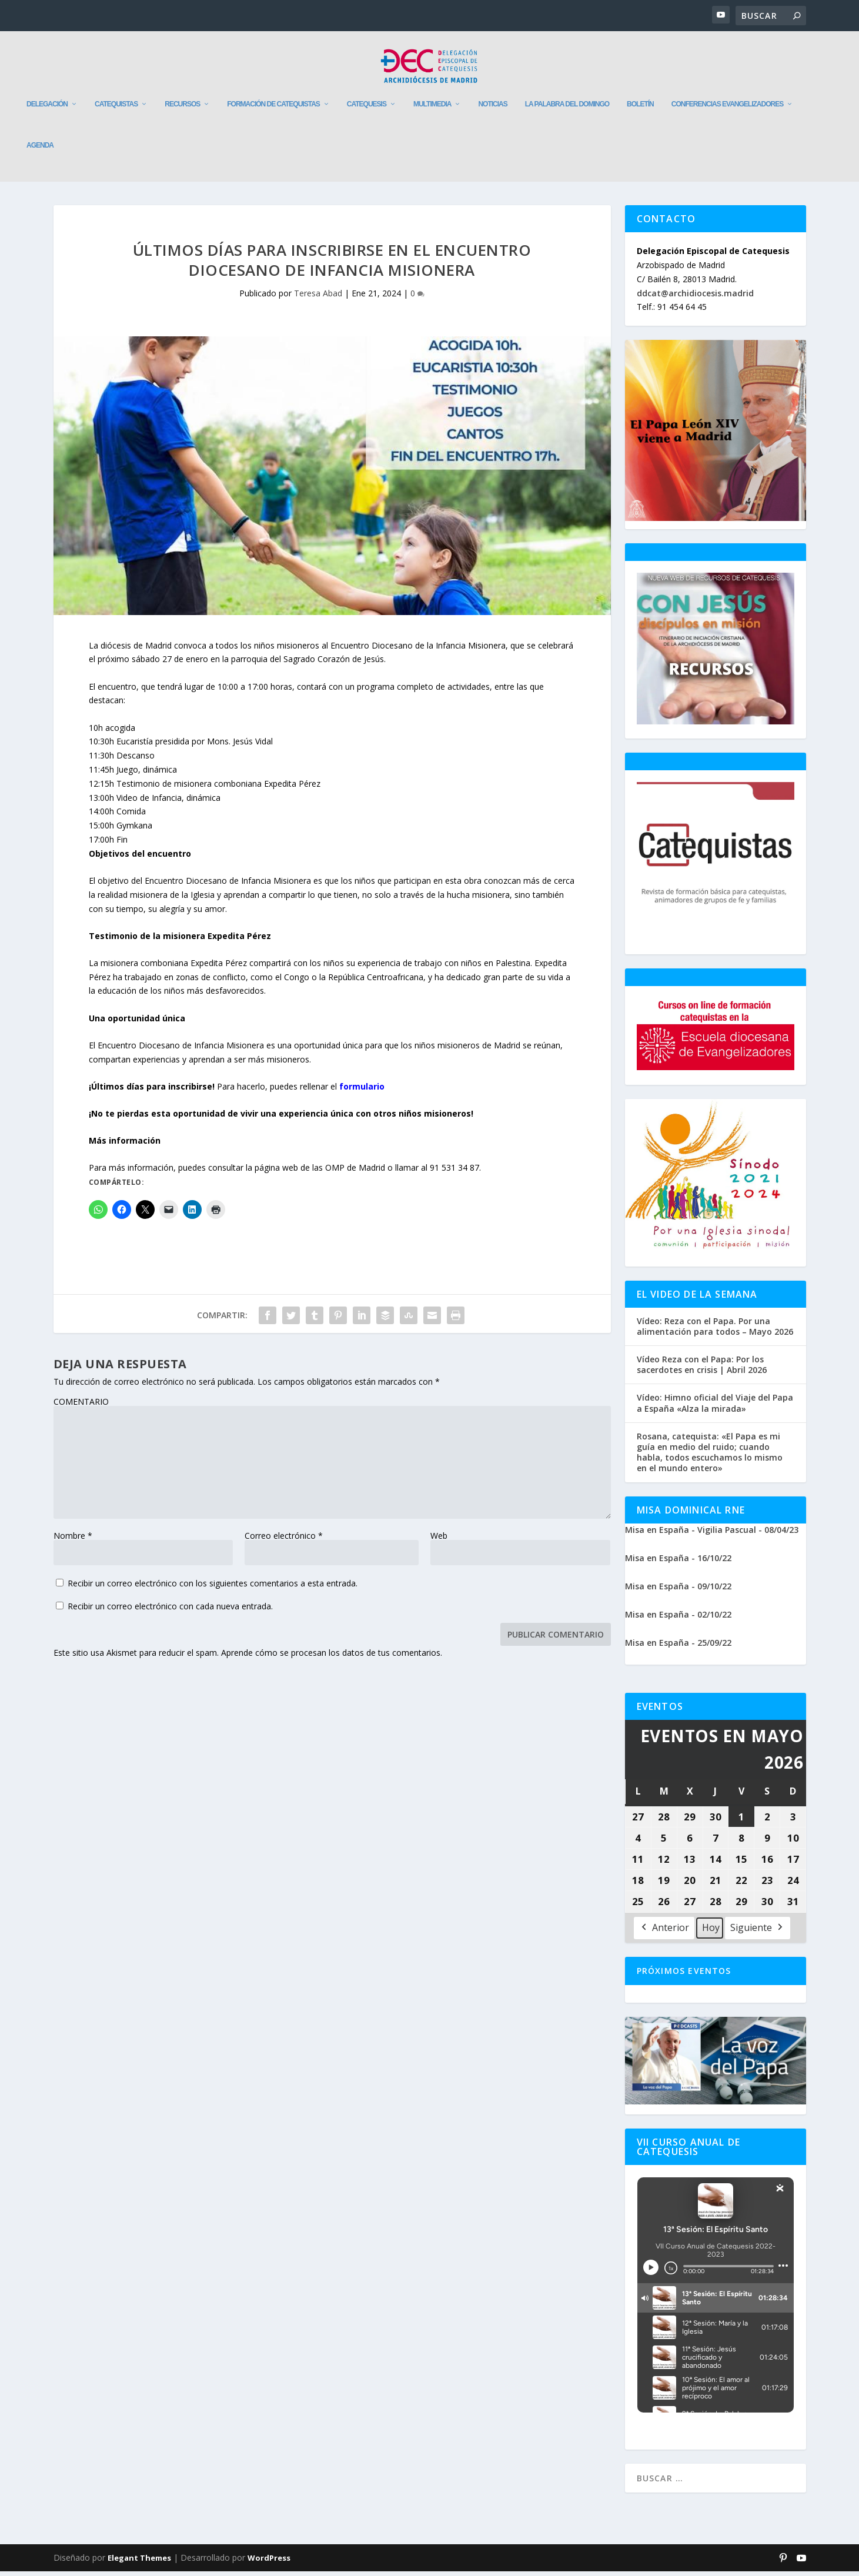  Describe the element at coordinates (438, 1539) in the screenshot. I see `Web` at that location.